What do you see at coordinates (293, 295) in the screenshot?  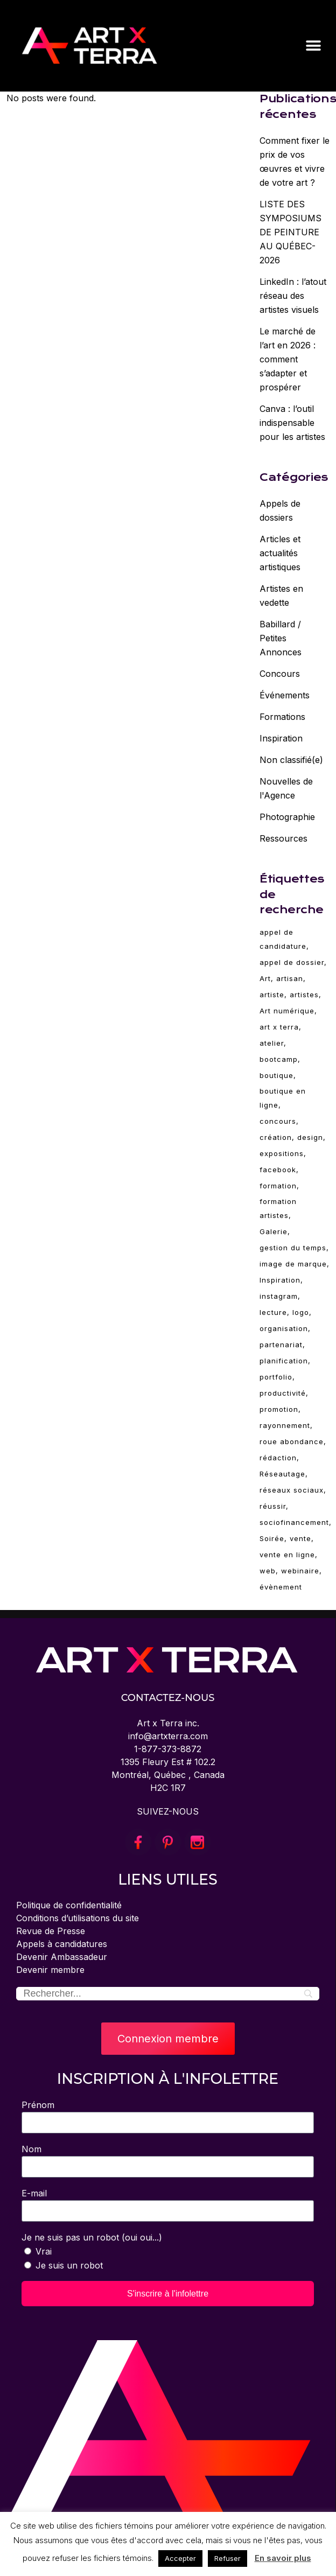 I see `LinkedIn : l’atout réseau des artistes visuels` at bounding box center [293, 295].